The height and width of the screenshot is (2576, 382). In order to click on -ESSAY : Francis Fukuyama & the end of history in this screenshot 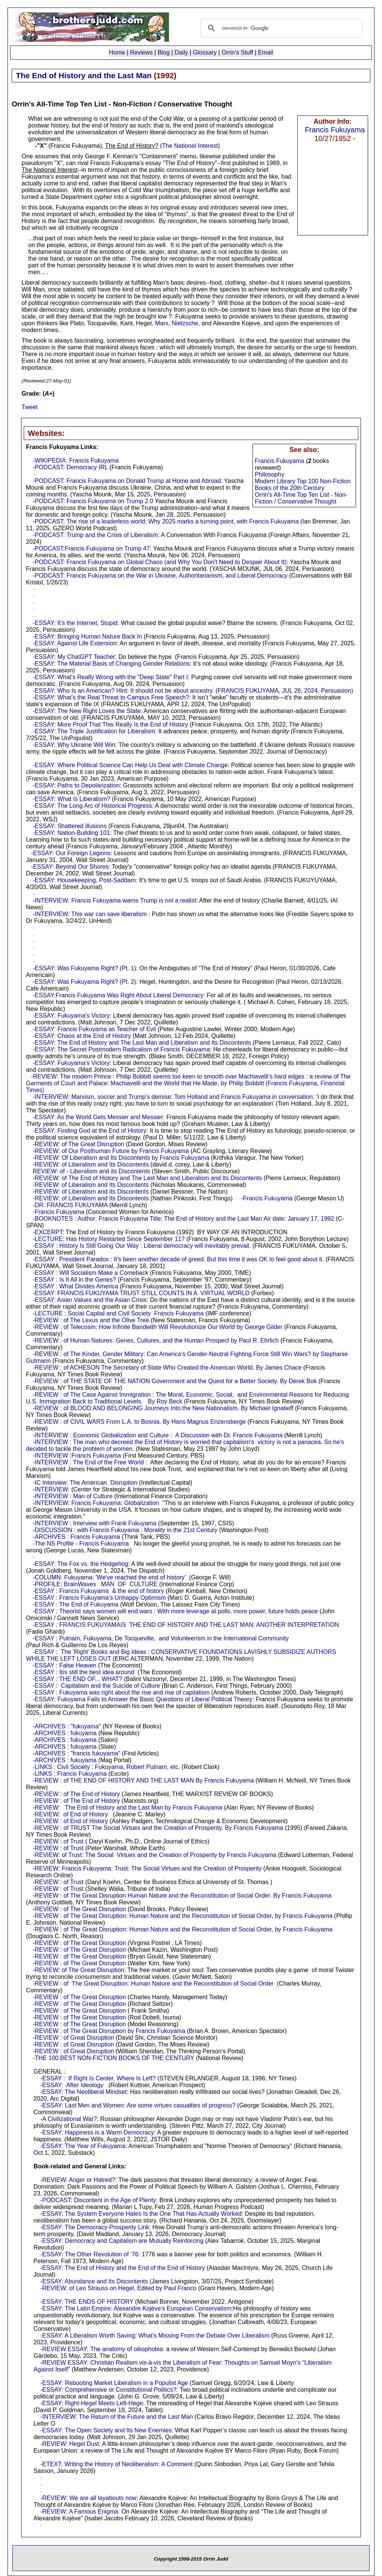, I will do `click(98, 1591)`.